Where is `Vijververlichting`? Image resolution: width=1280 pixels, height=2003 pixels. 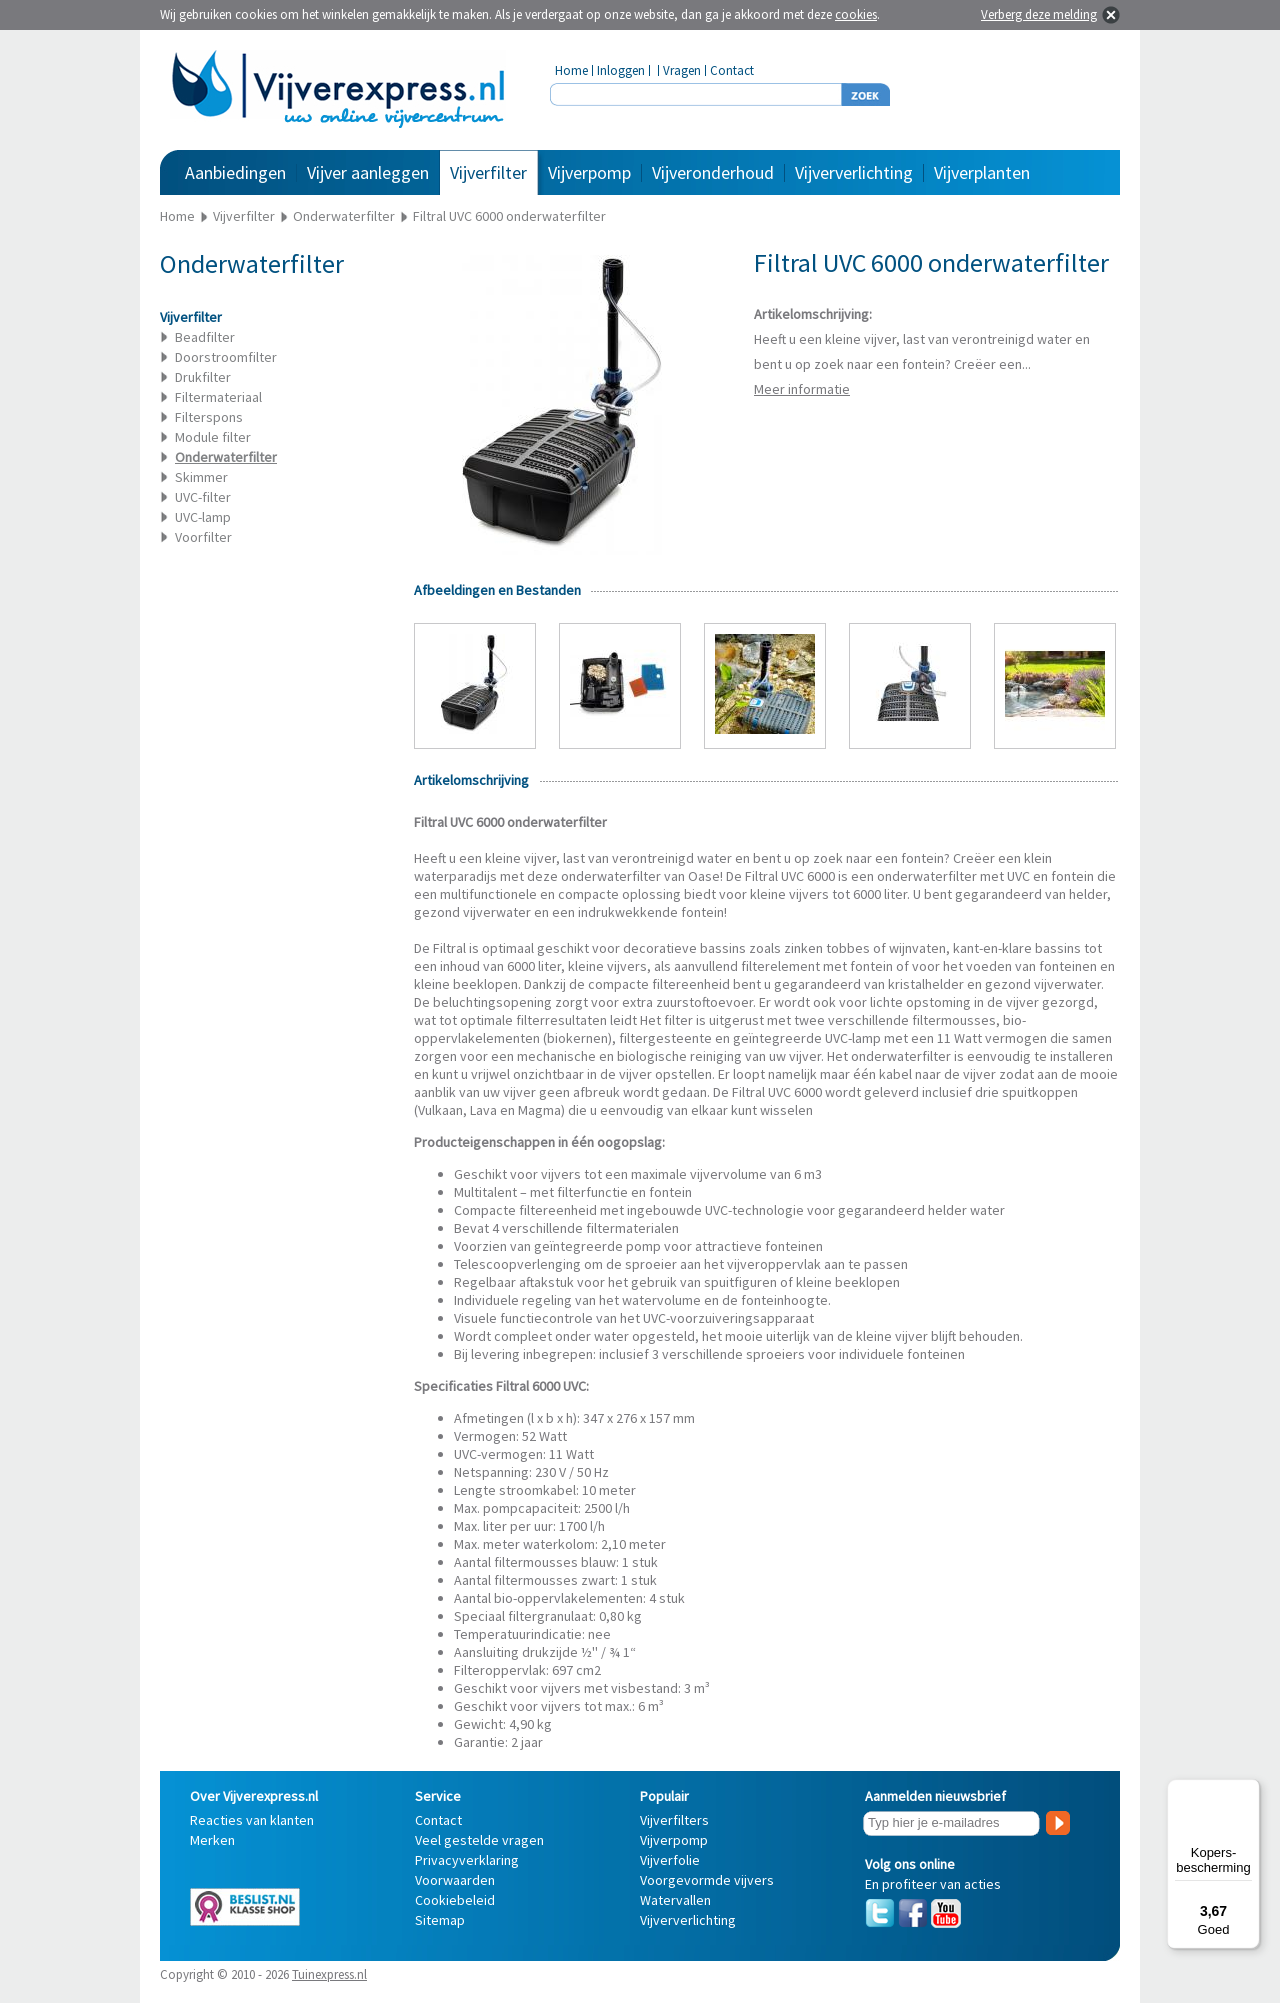
Vijververlichting is located at coordinates (854, 172).